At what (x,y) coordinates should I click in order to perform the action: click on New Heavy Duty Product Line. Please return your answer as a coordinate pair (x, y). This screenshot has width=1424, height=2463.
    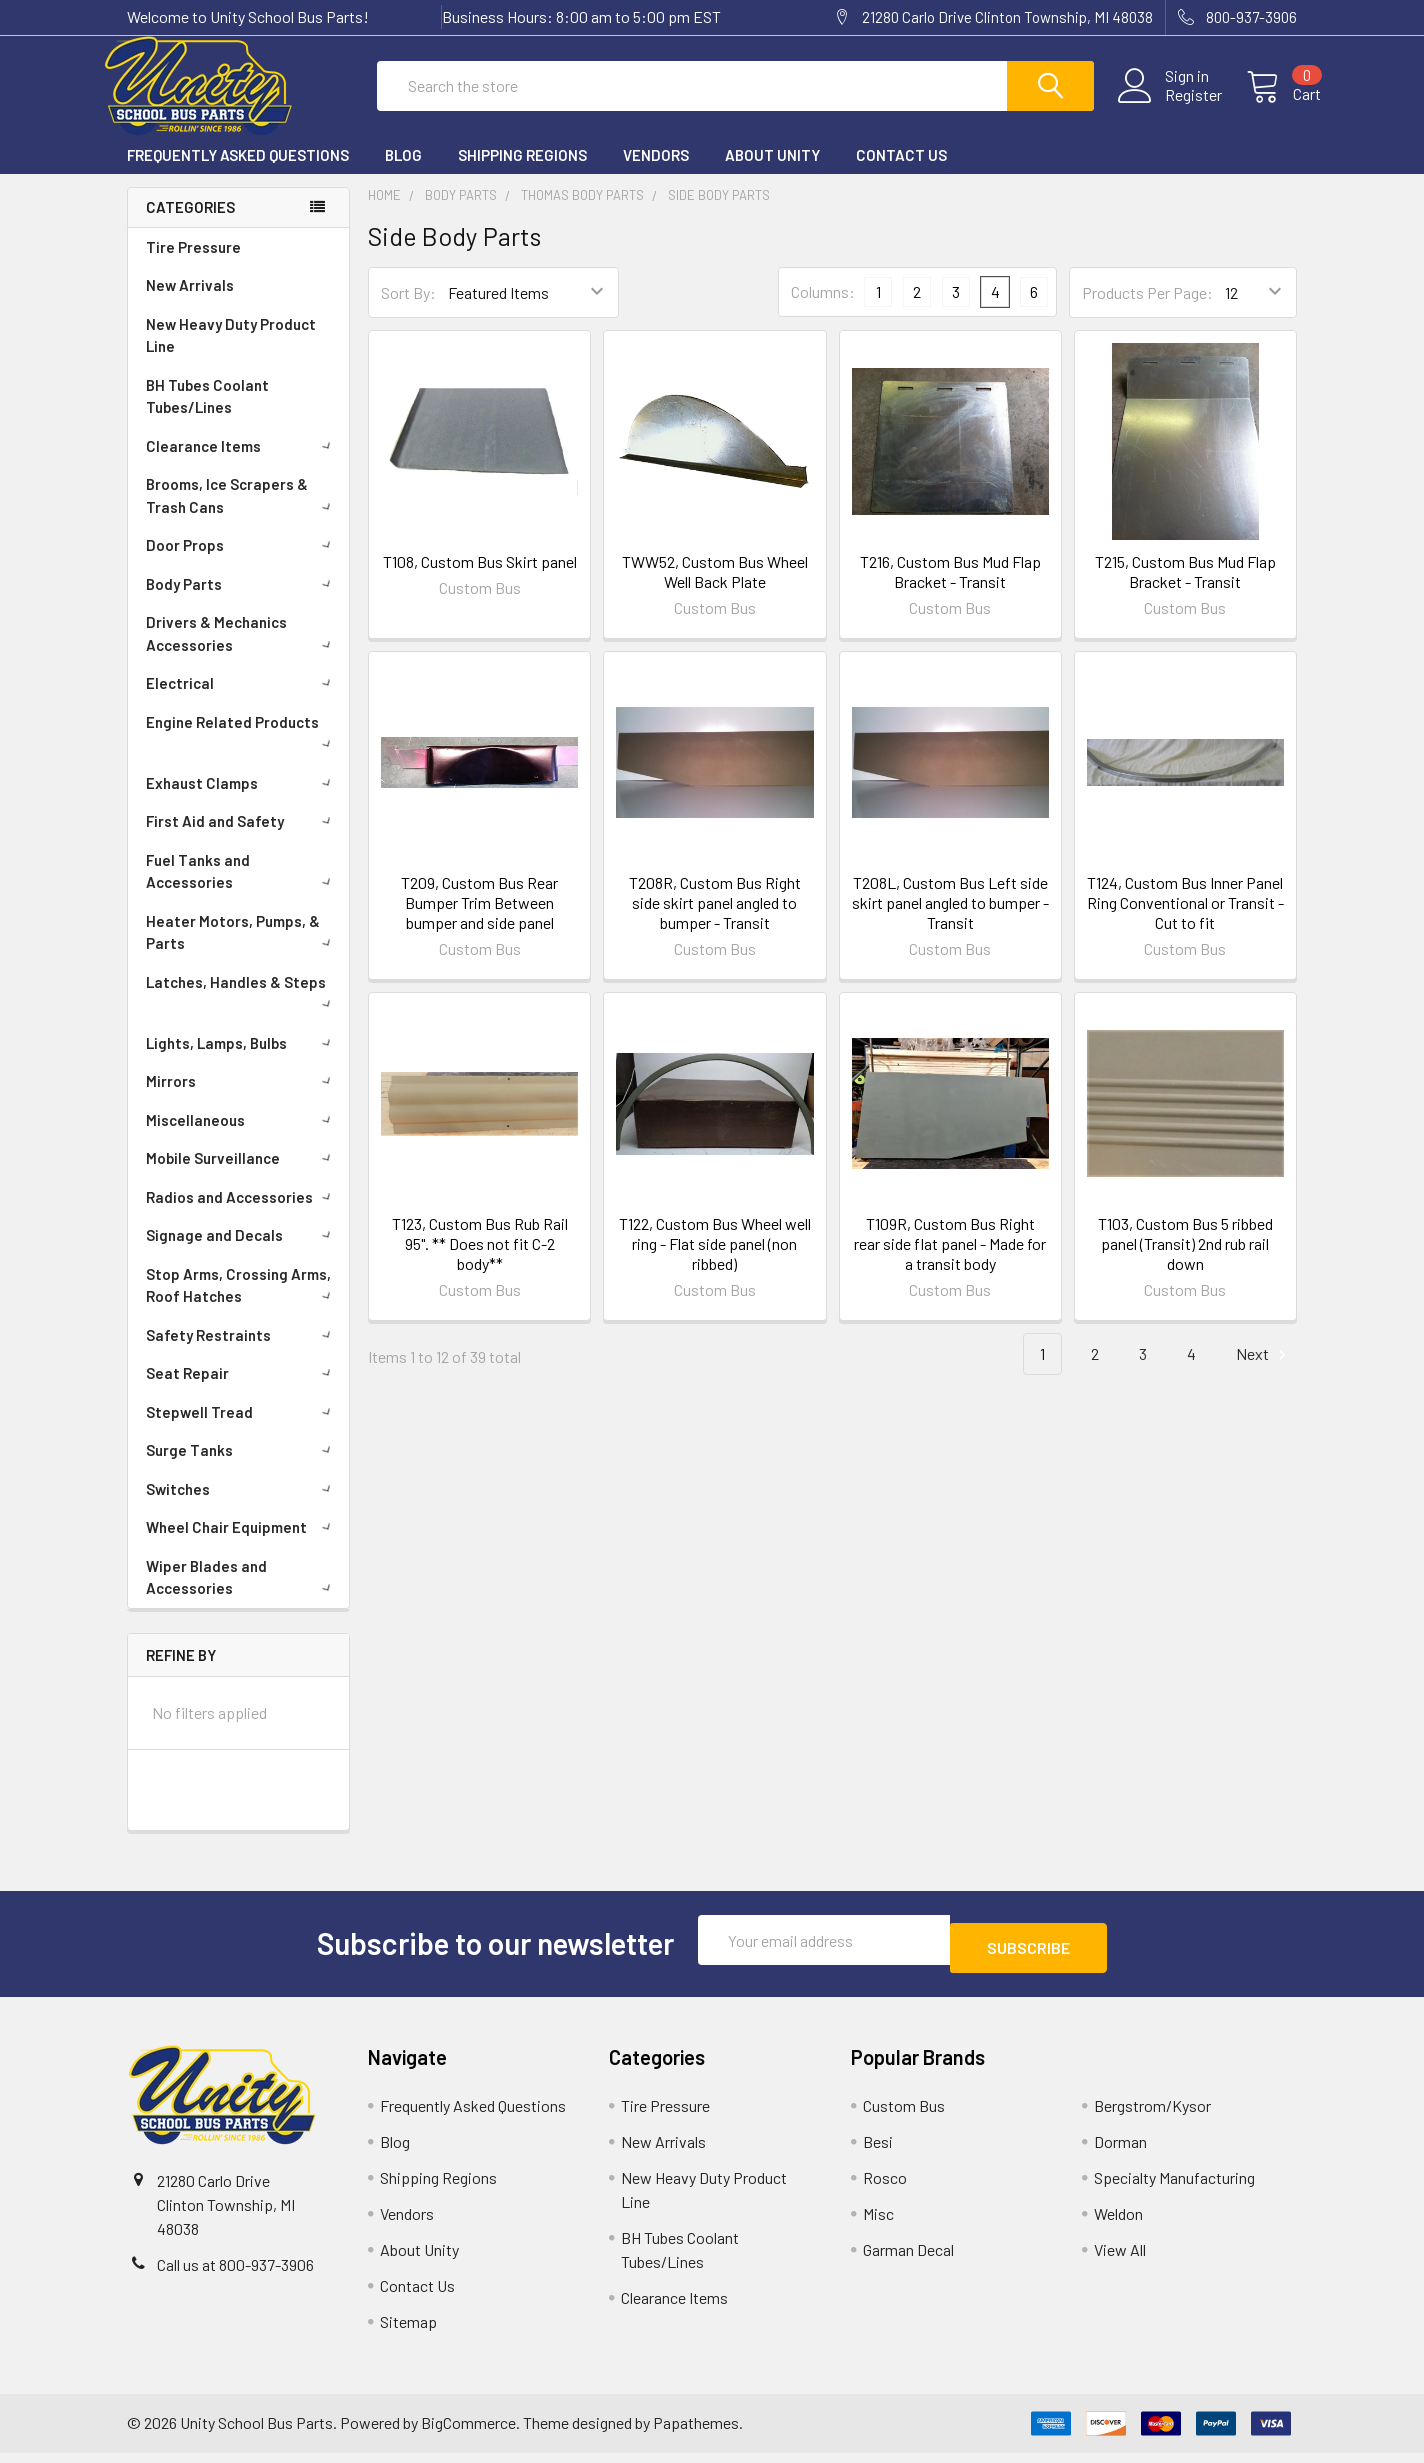
    Looking at the image, I should click on (231, 353).